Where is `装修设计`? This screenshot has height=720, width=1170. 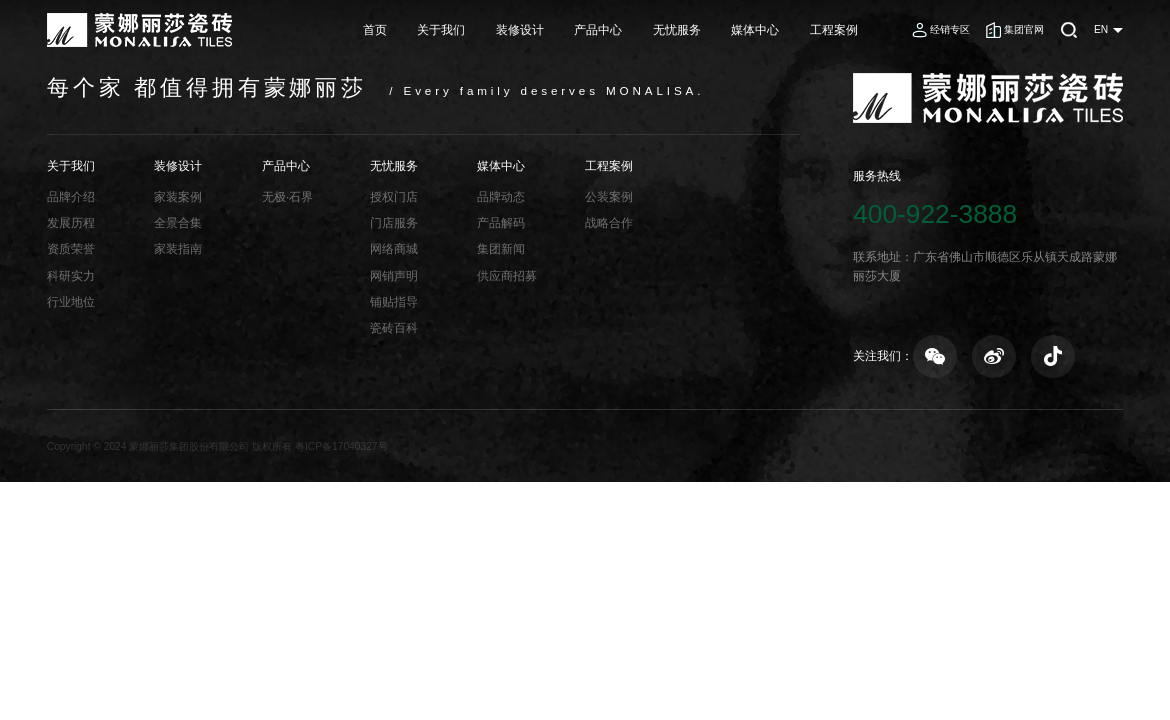
装修设计 is located at coordinates (520, 29).